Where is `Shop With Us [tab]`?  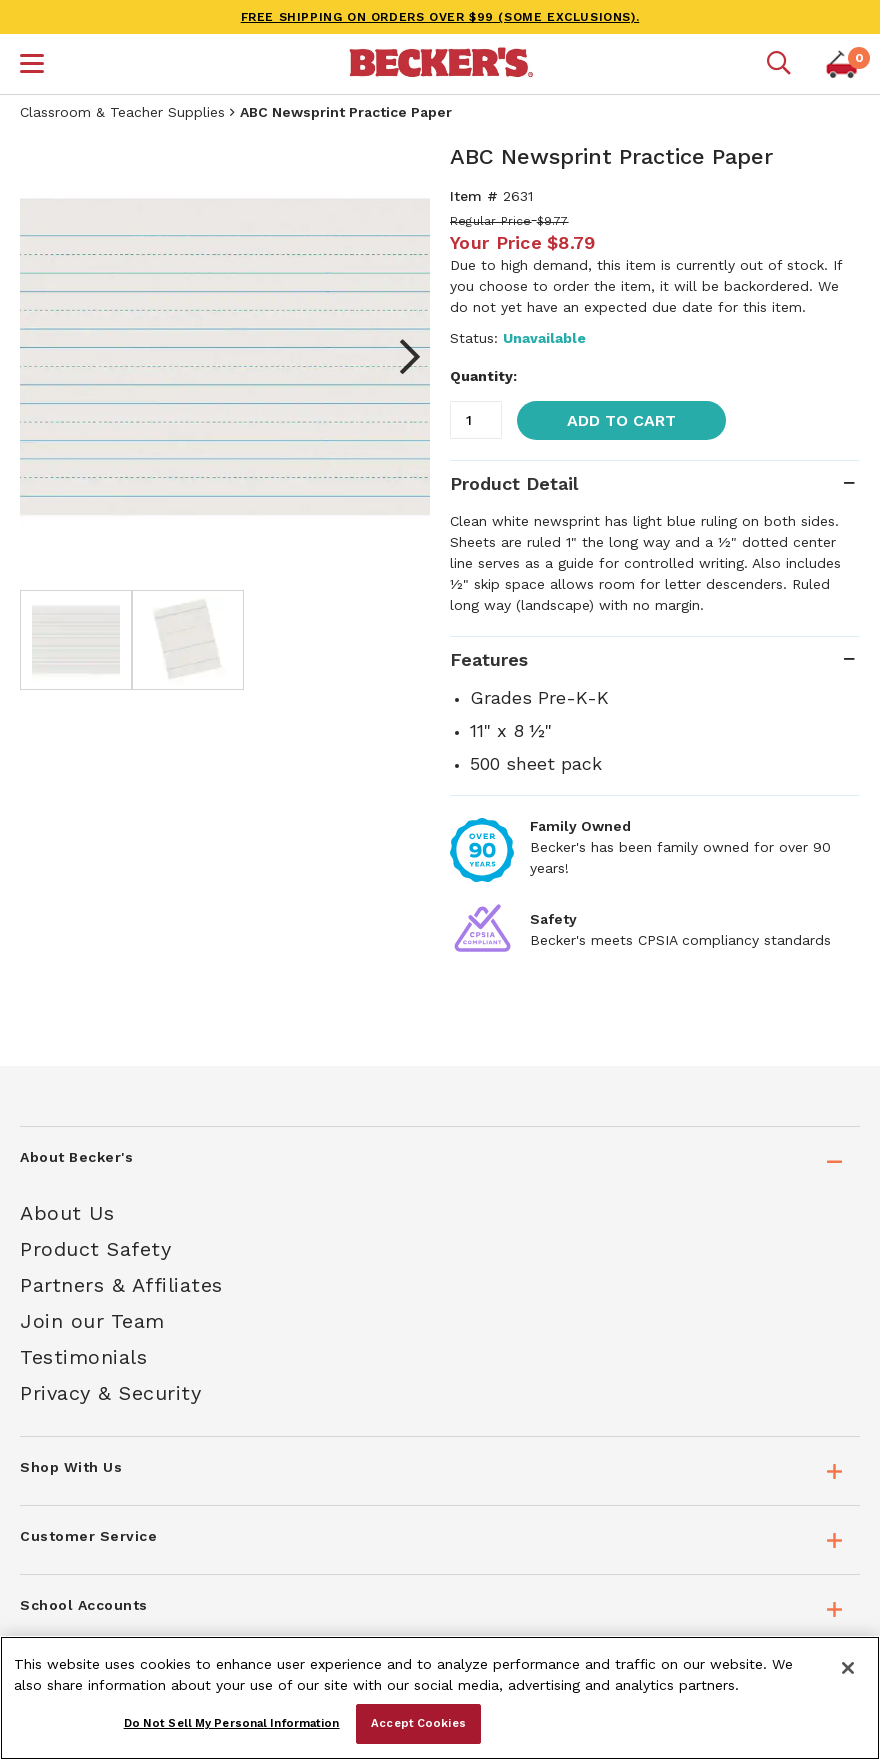 Shop With Us [tab] is located at coordinates (71, 1467).